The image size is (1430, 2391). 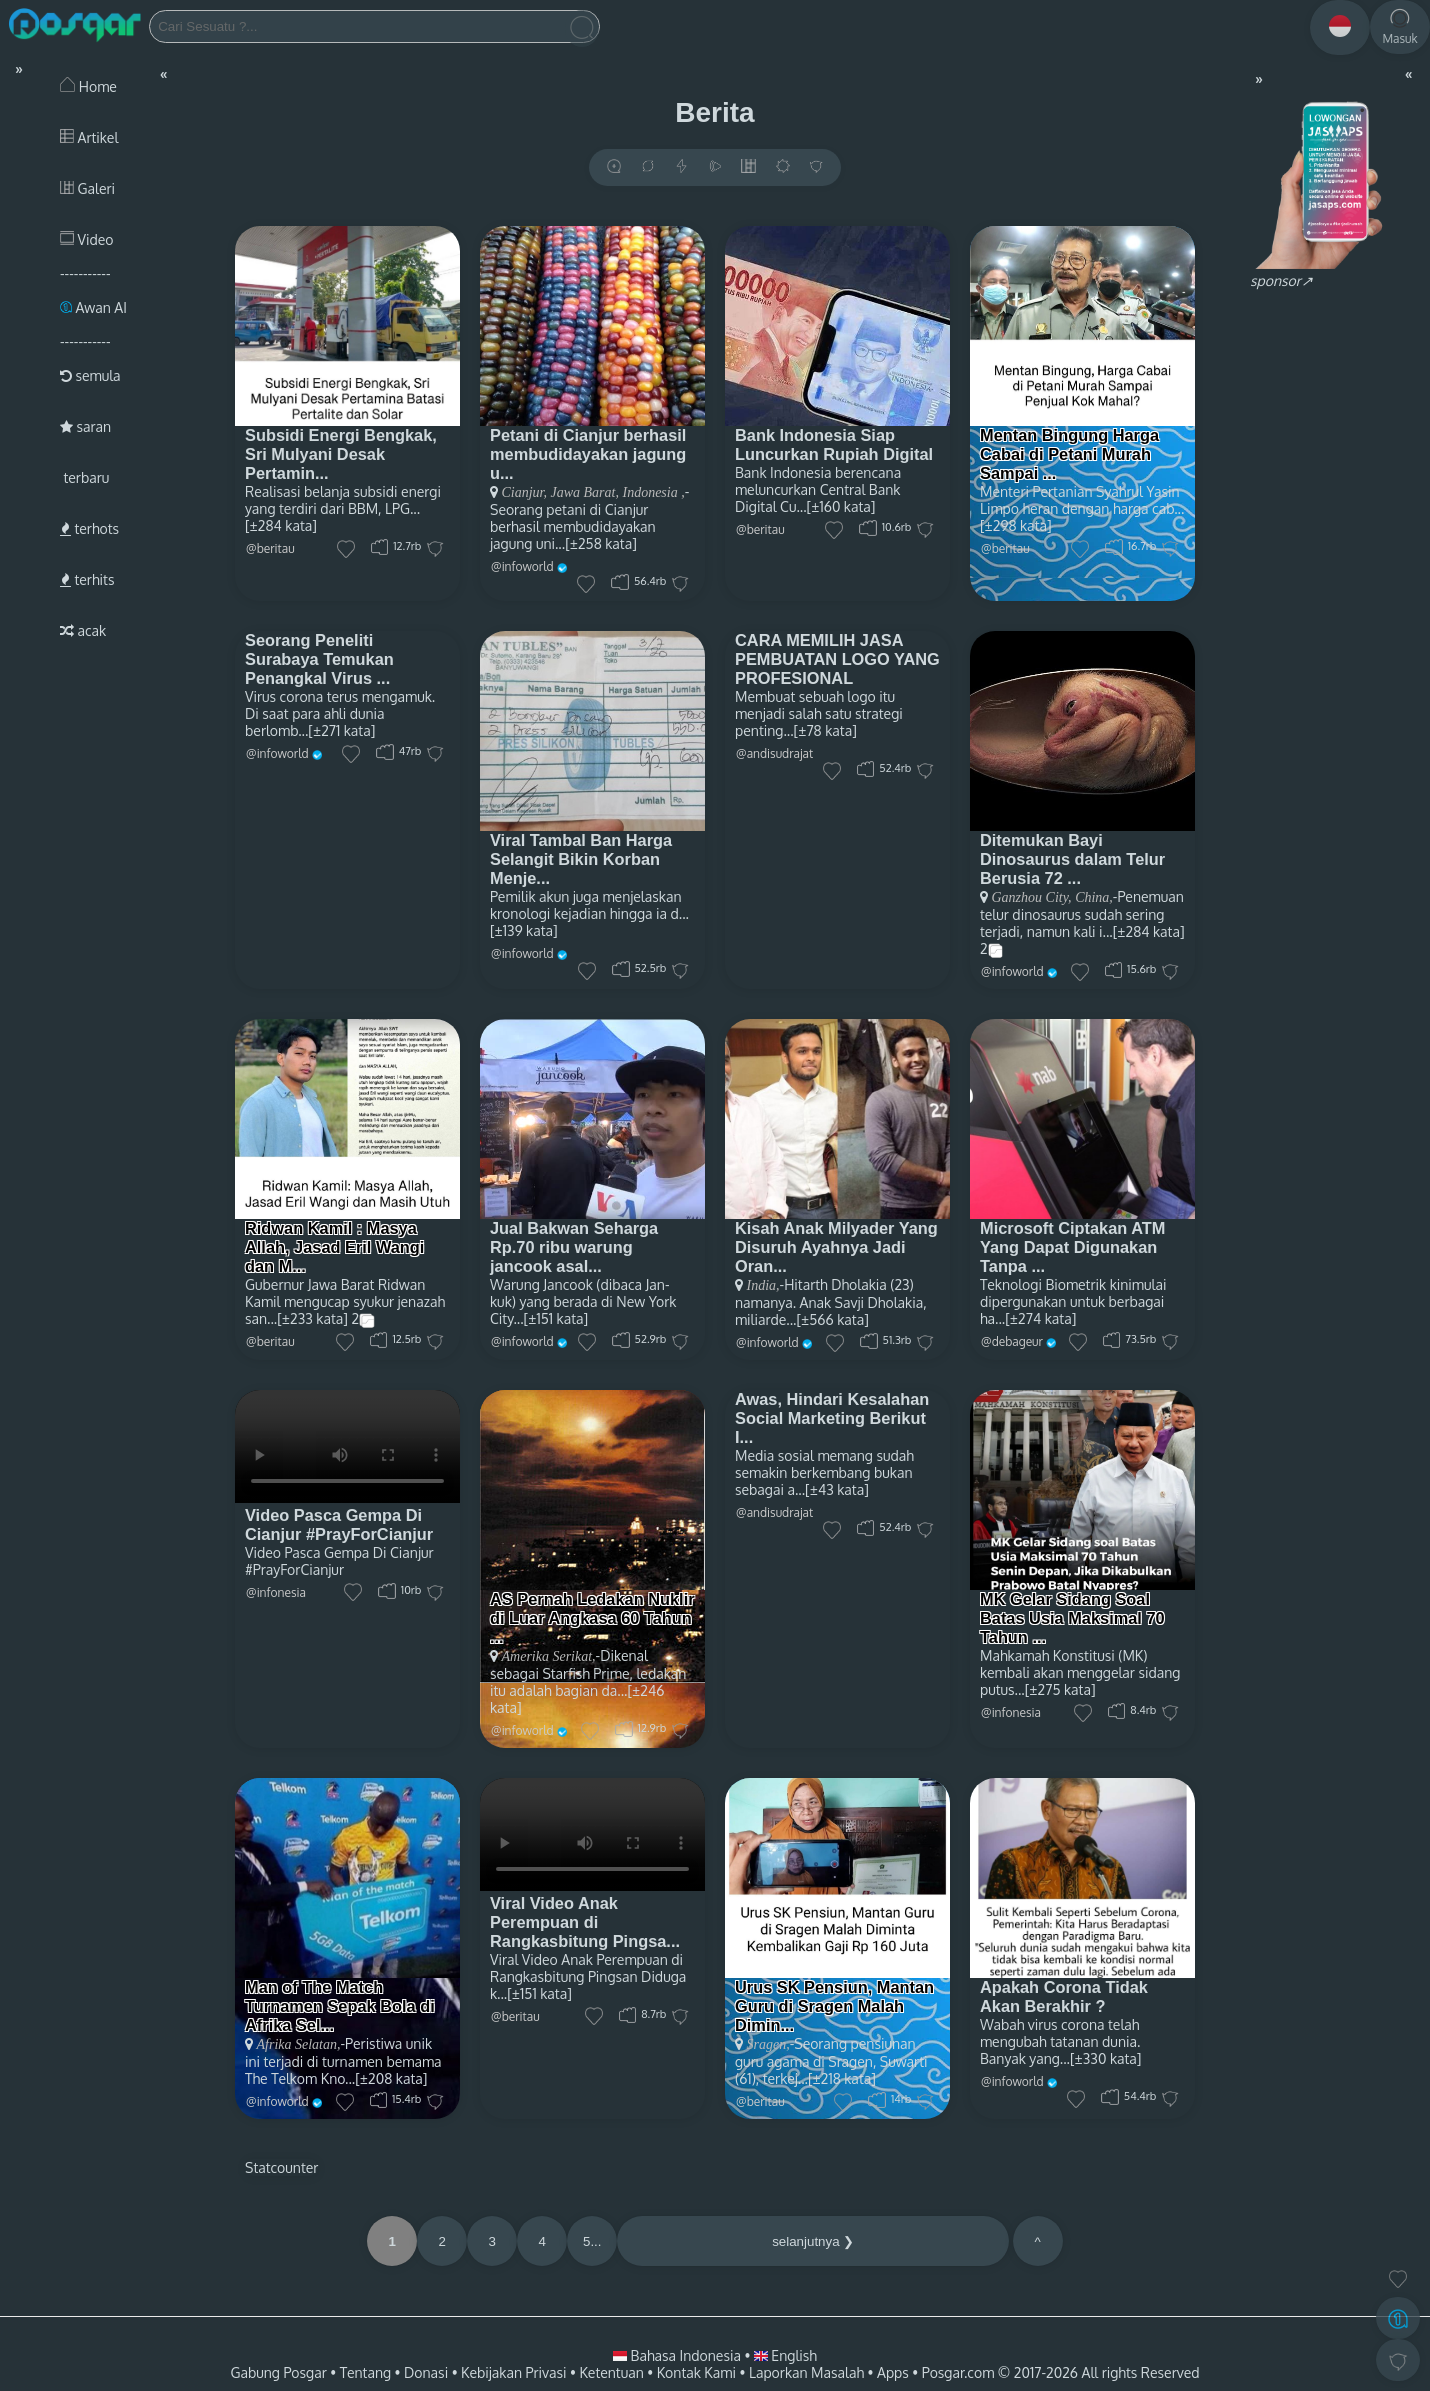 What do you see at coordinates (774, 753) in the screenshot?
I see `@andisudrajat` at bounding box center [774, 753].